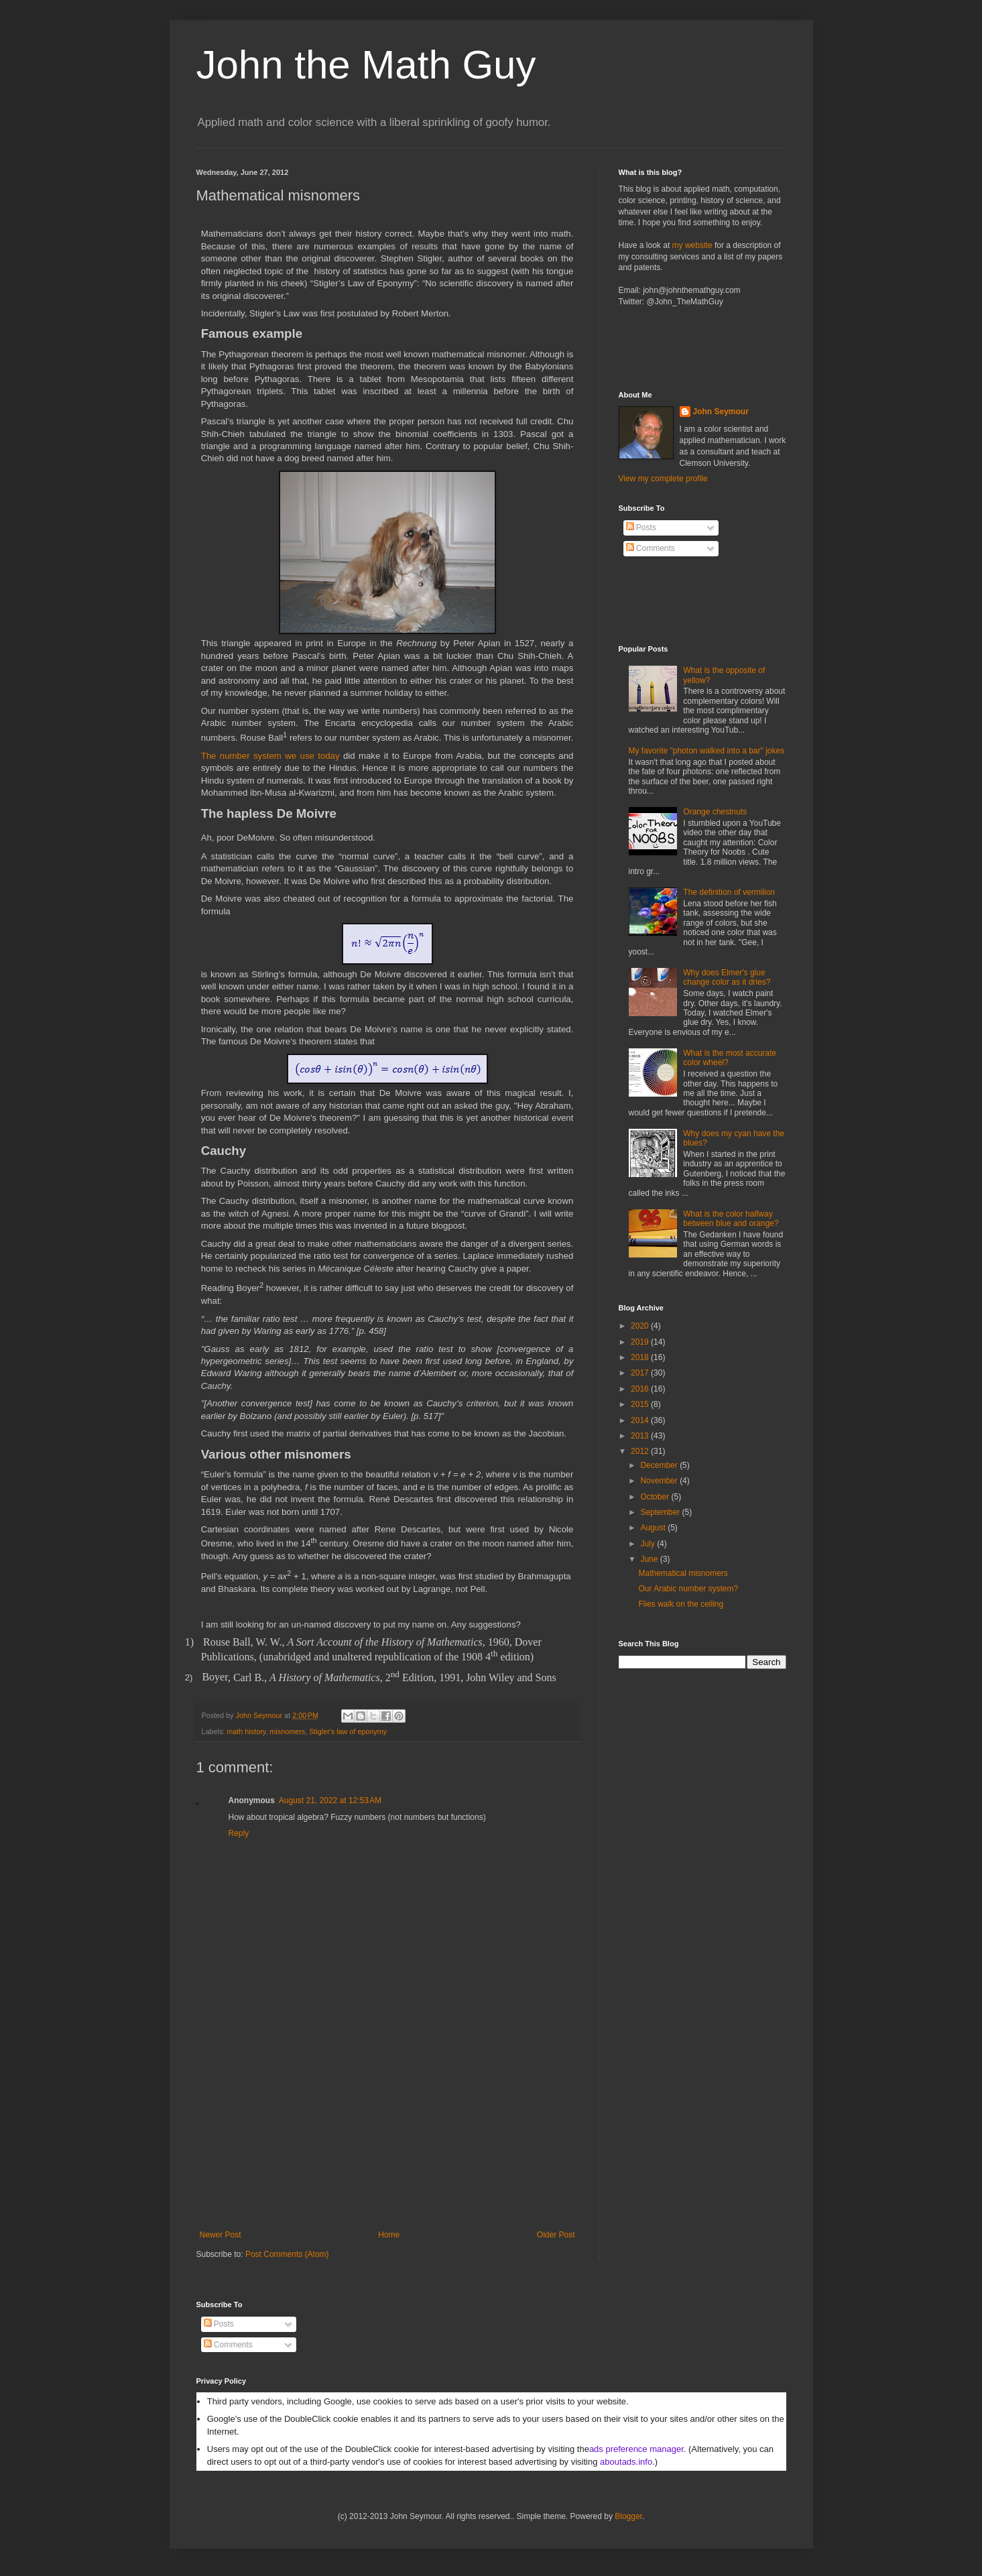 This screenshot has height=2576, width=982. I want to click on Older Post, so click(556, 2235).